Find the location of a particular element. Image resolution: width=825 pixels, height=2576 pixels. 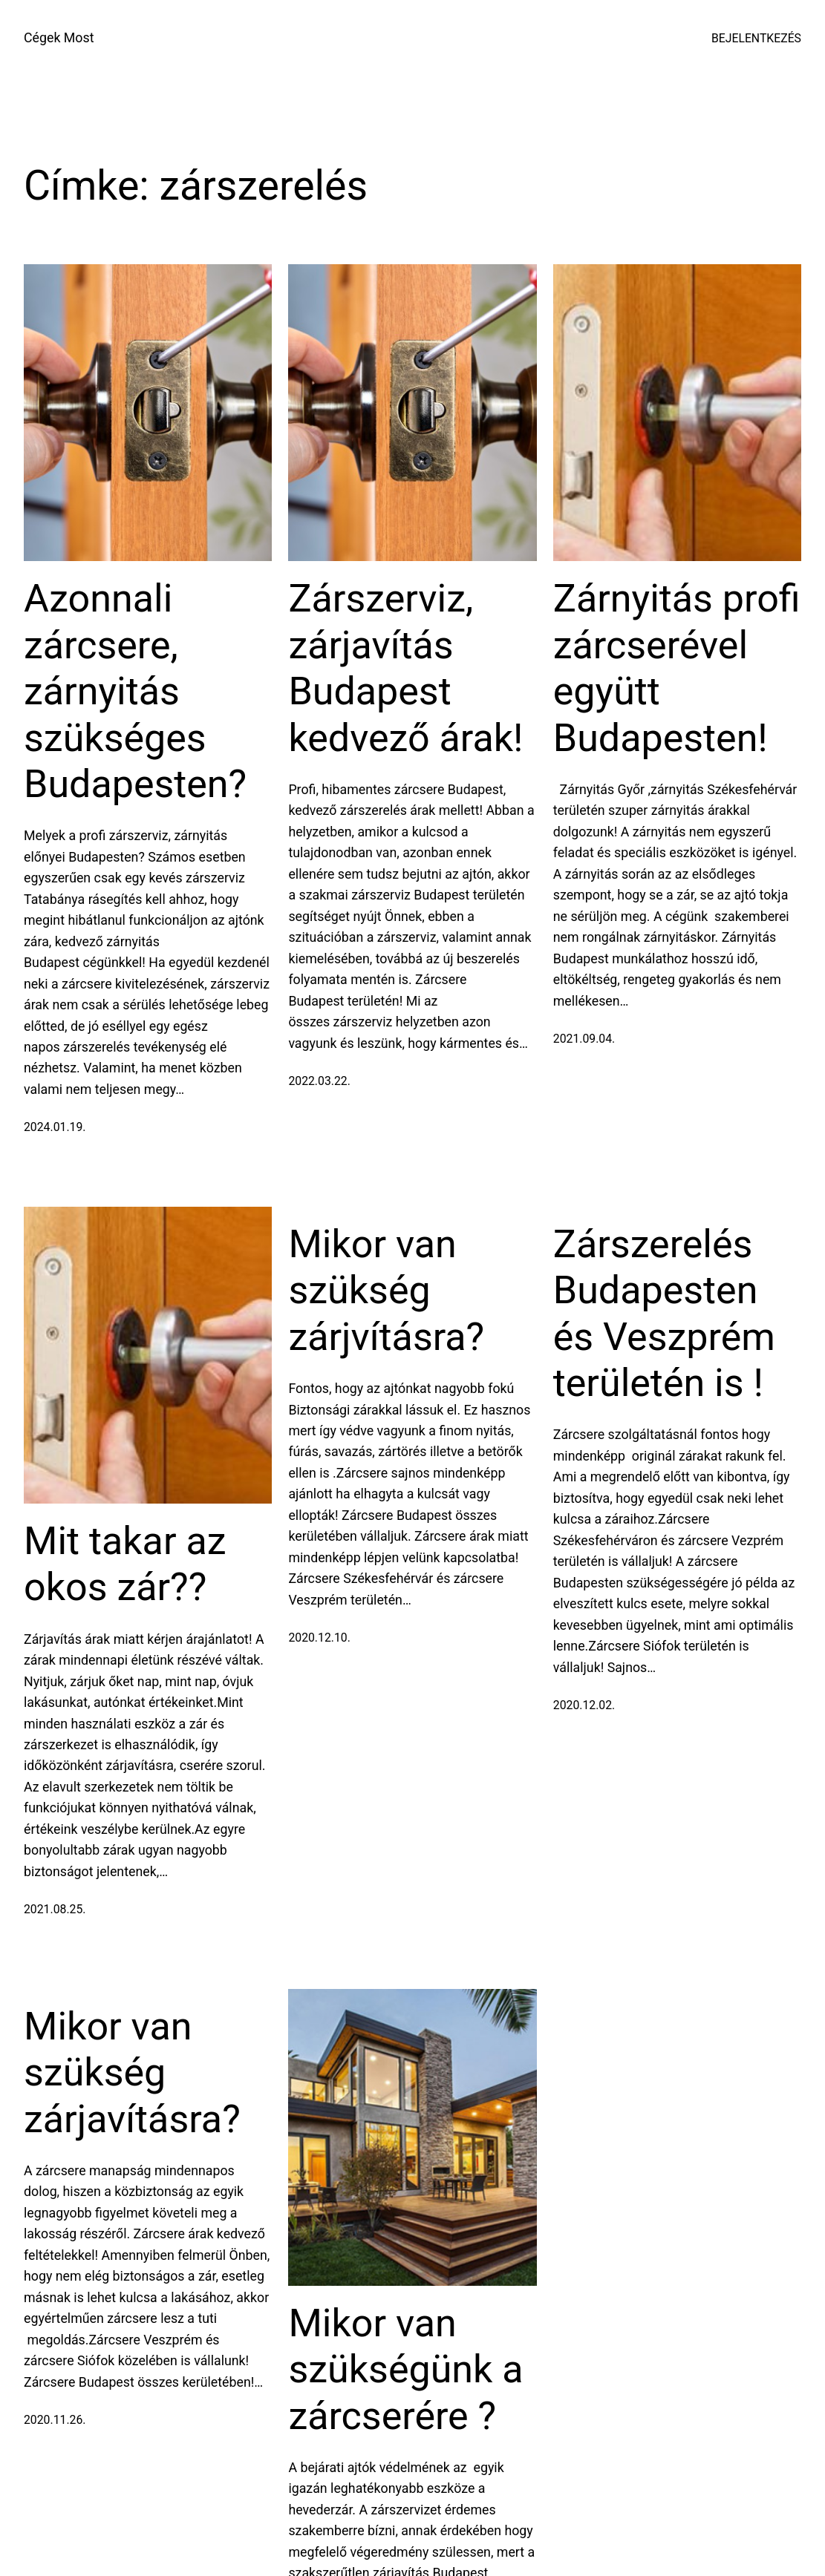

Cégek Most is located at coordinates (59, 37).